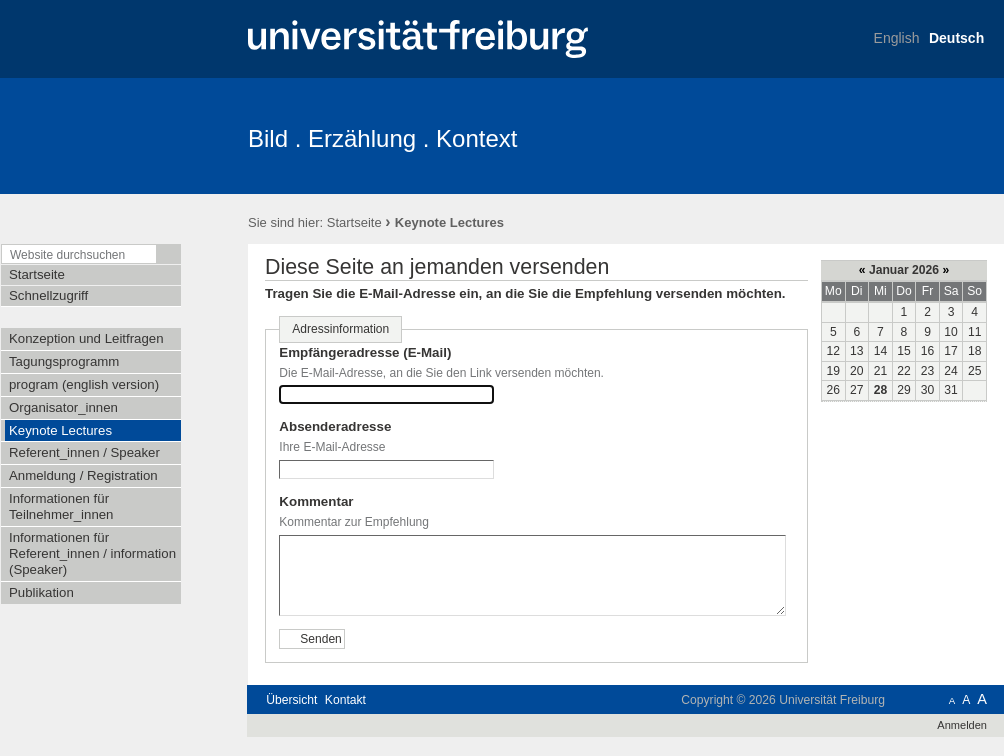  I want to click on Absenderadresse, so click(335, 426).